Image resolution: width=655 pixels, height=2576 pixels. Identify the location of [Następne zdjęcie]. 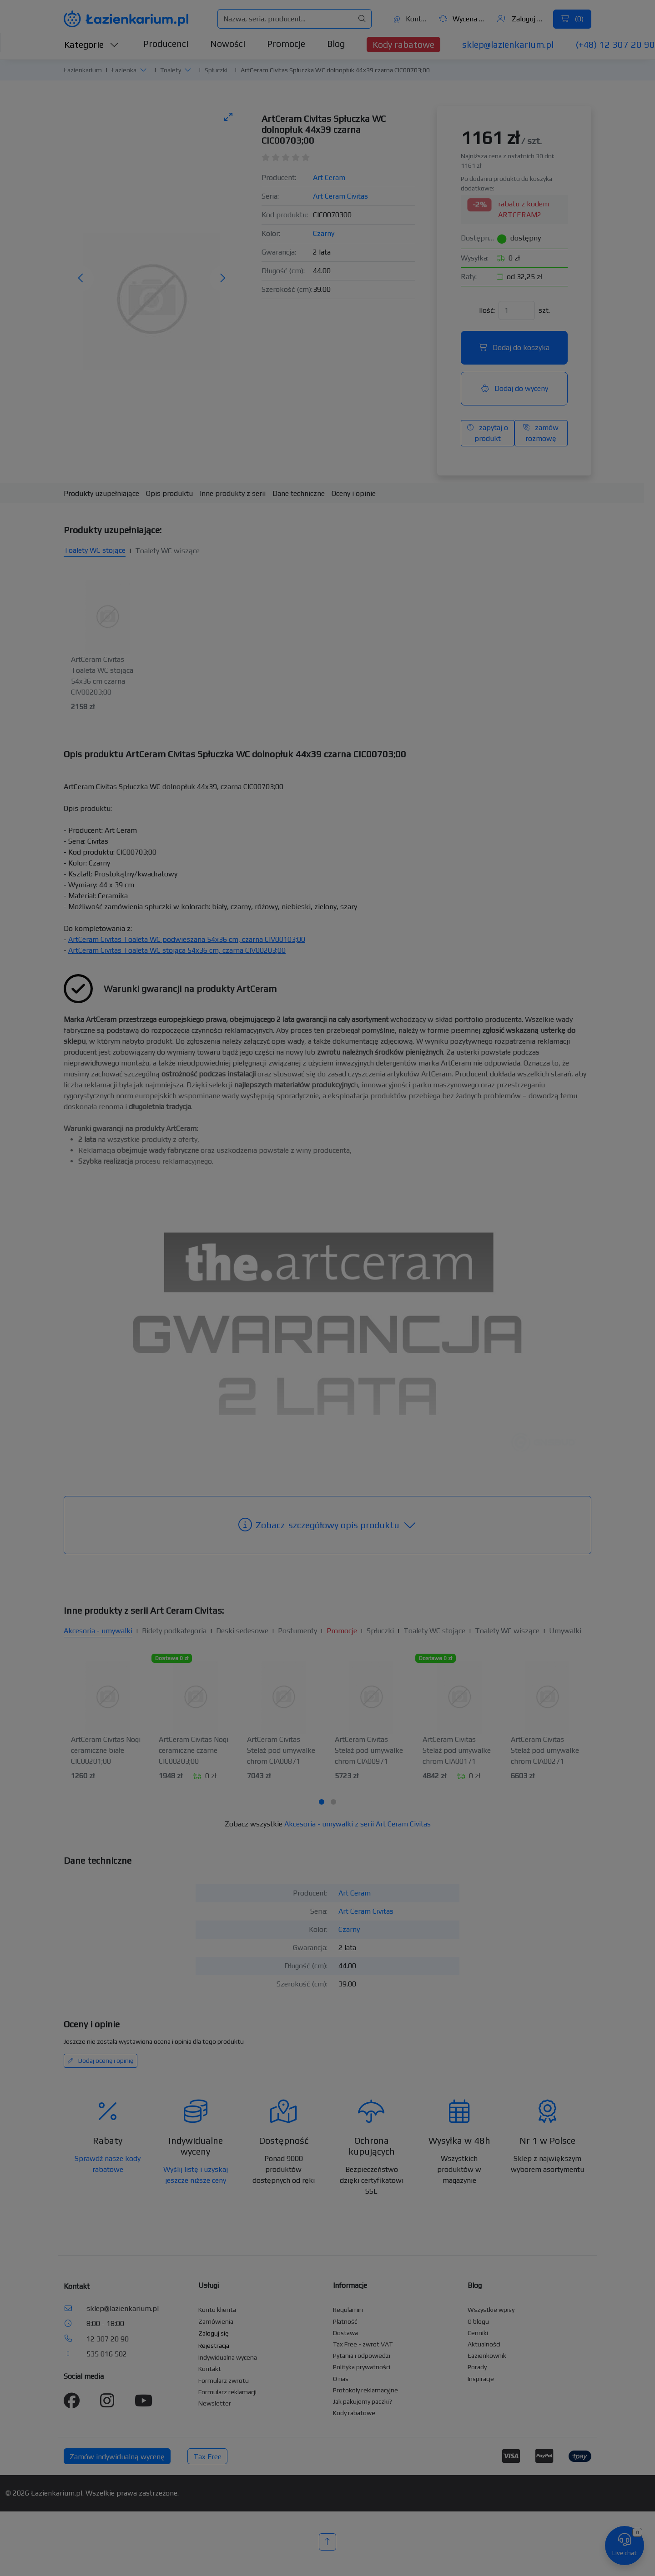
(222, 278).